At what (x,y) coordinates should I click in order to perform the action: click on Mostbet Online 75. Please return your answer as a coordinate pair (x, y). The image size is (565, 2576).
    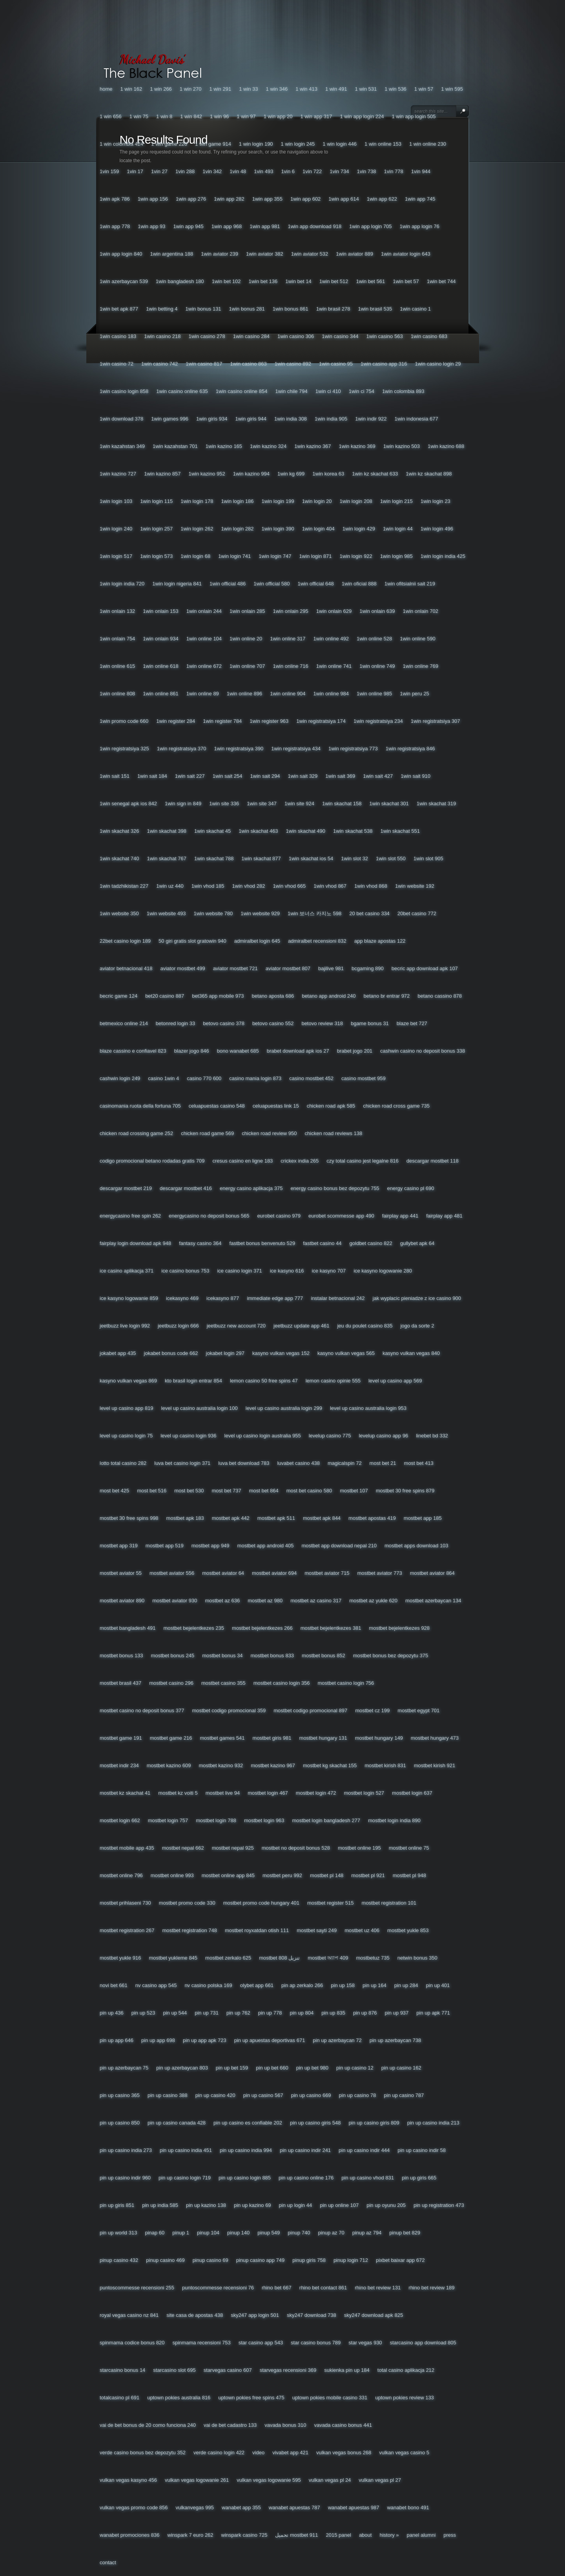
    Looking at the image, I should click on (409, 1848).